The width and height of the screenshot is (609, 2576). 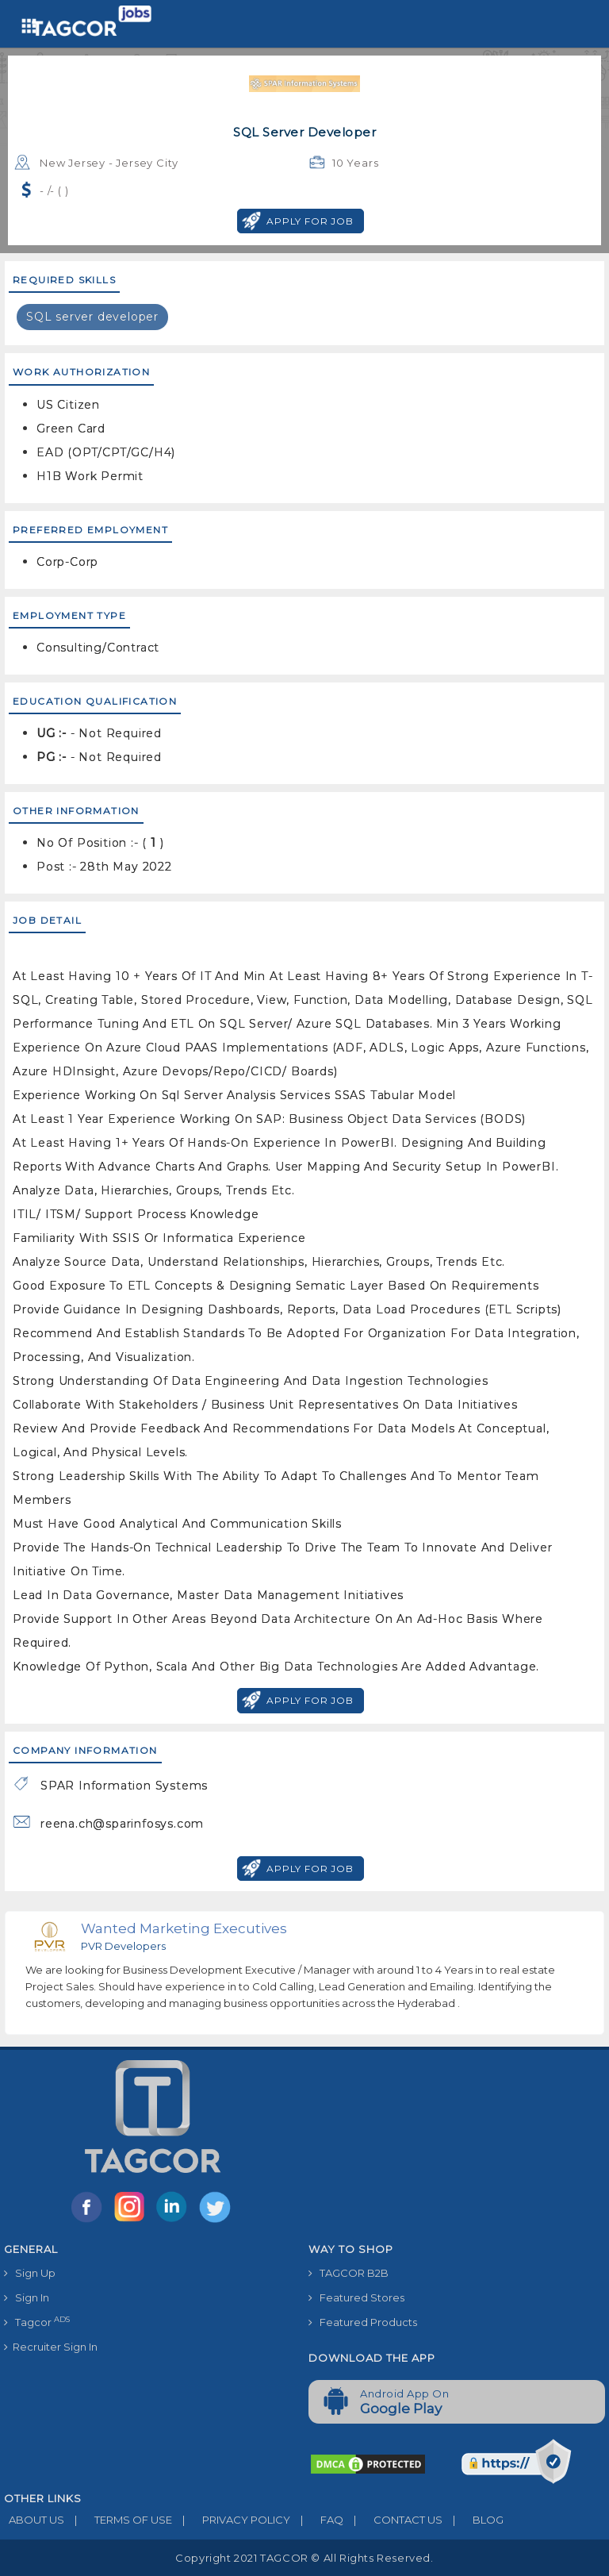 I want to click on Featured Products, so click(x=362, y=2322).